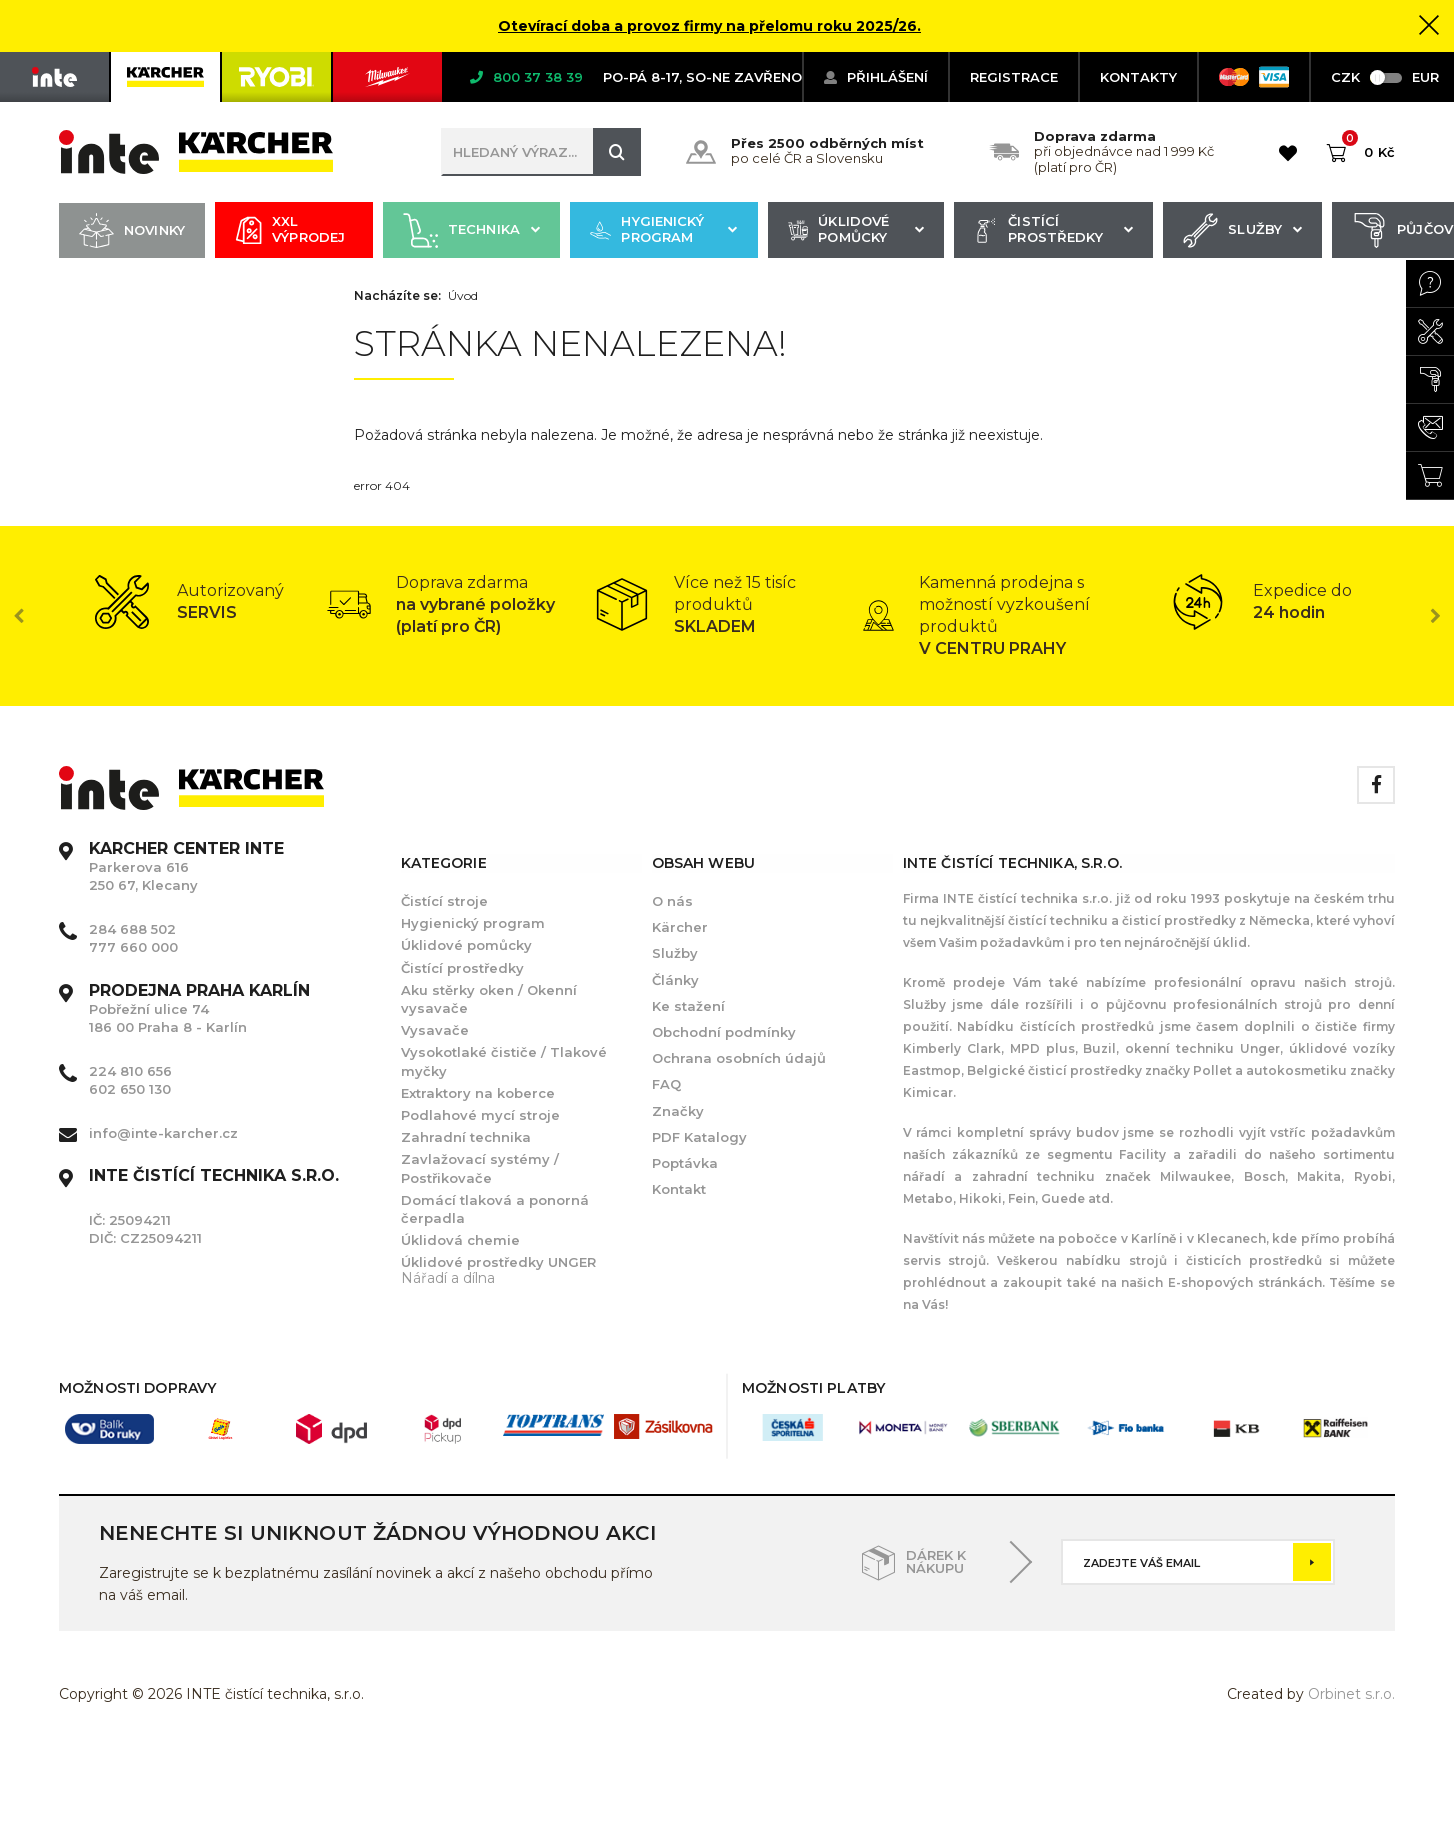 This screenshot has width=1454, height=1847. Describe the element at coordinates (132, 929) in the screenshot. I see `284 688 502` at that location.